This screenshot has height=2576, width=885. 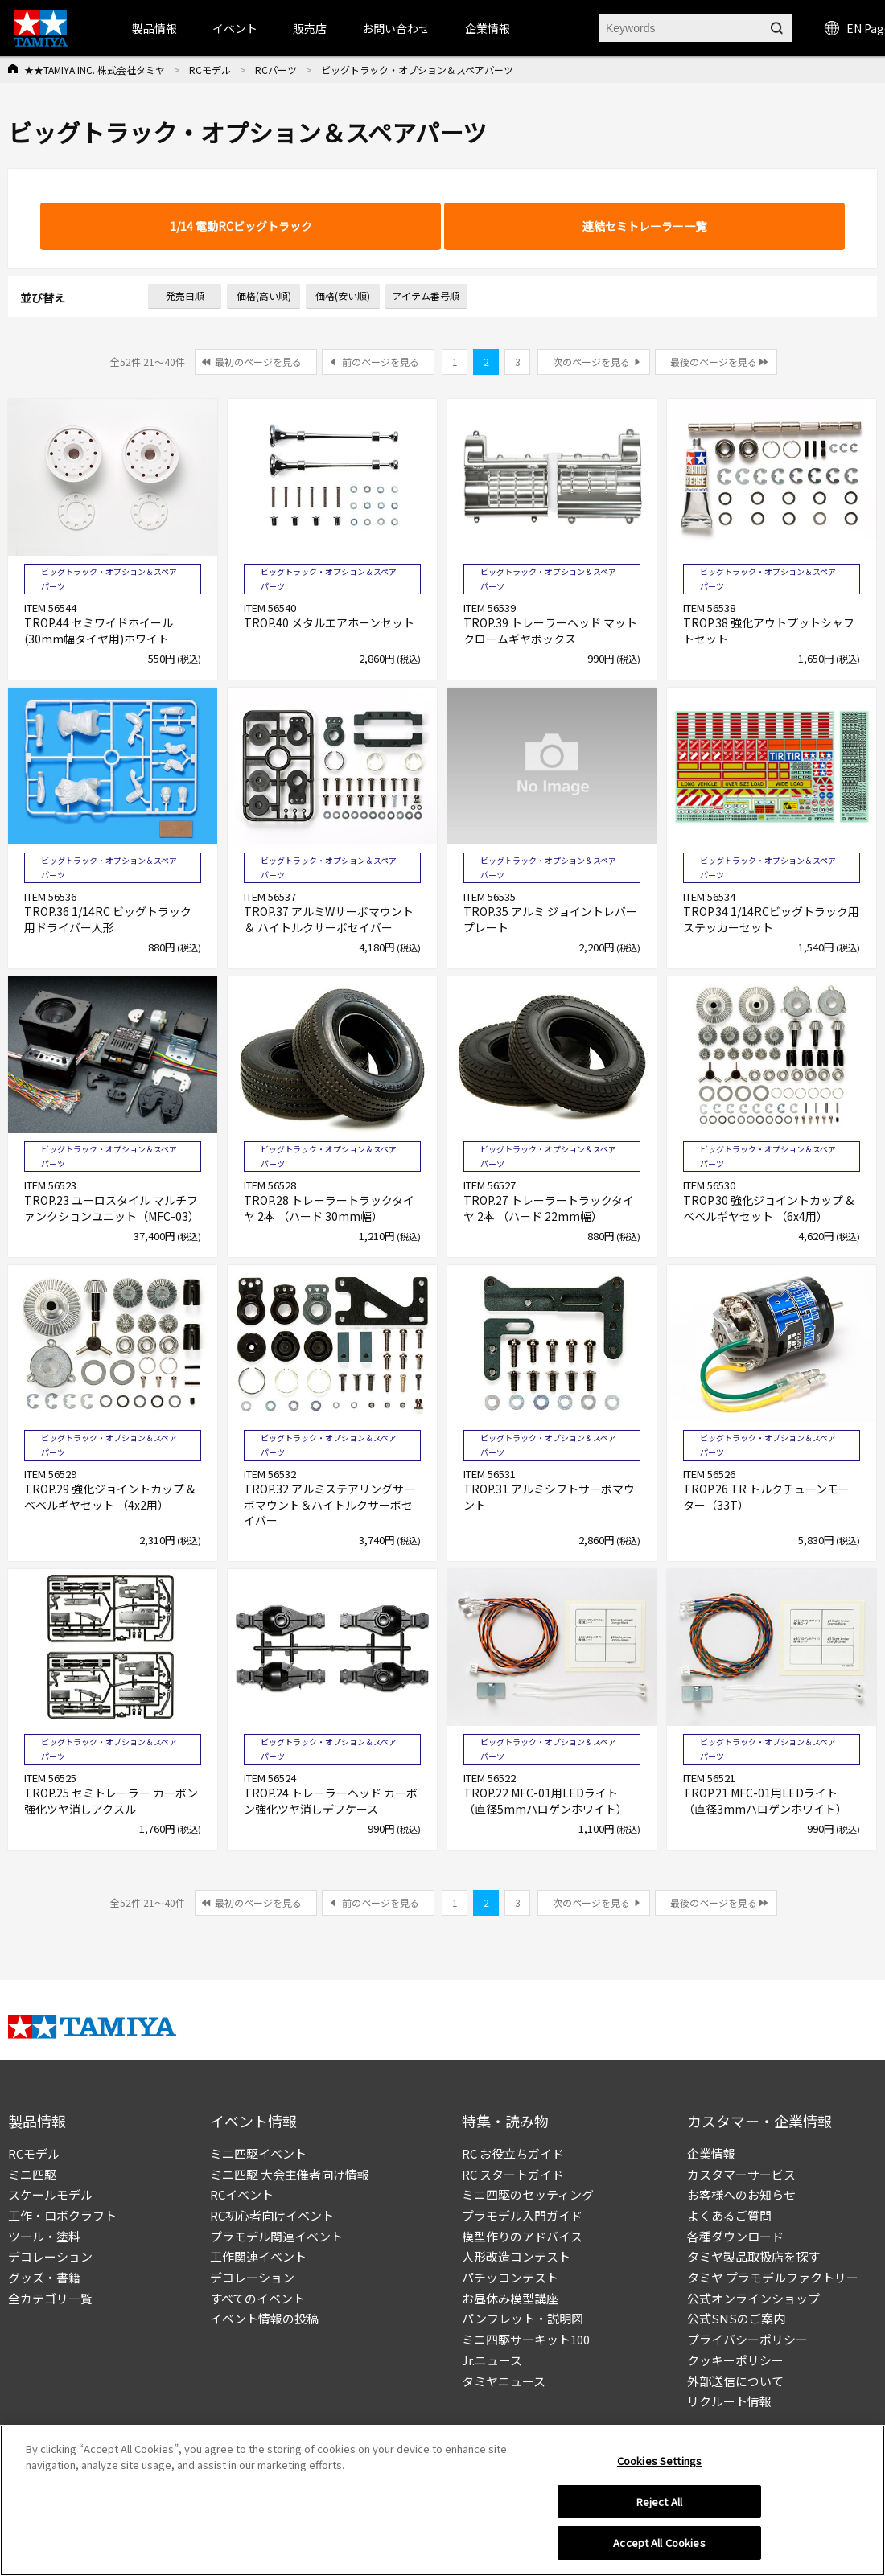 I want to click on 工作・ロボクラフト, so click(x=62, y=2215).